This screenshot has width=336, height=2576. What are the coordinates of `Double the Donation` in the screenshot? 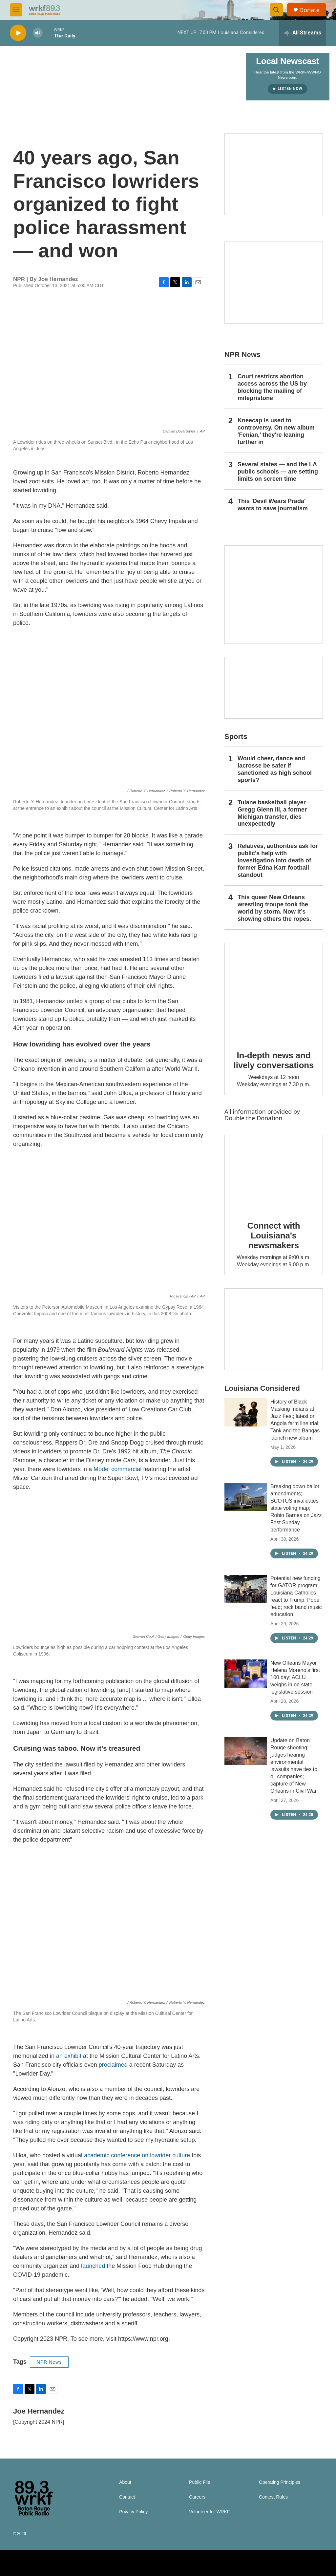 It's located at (253, 1118).